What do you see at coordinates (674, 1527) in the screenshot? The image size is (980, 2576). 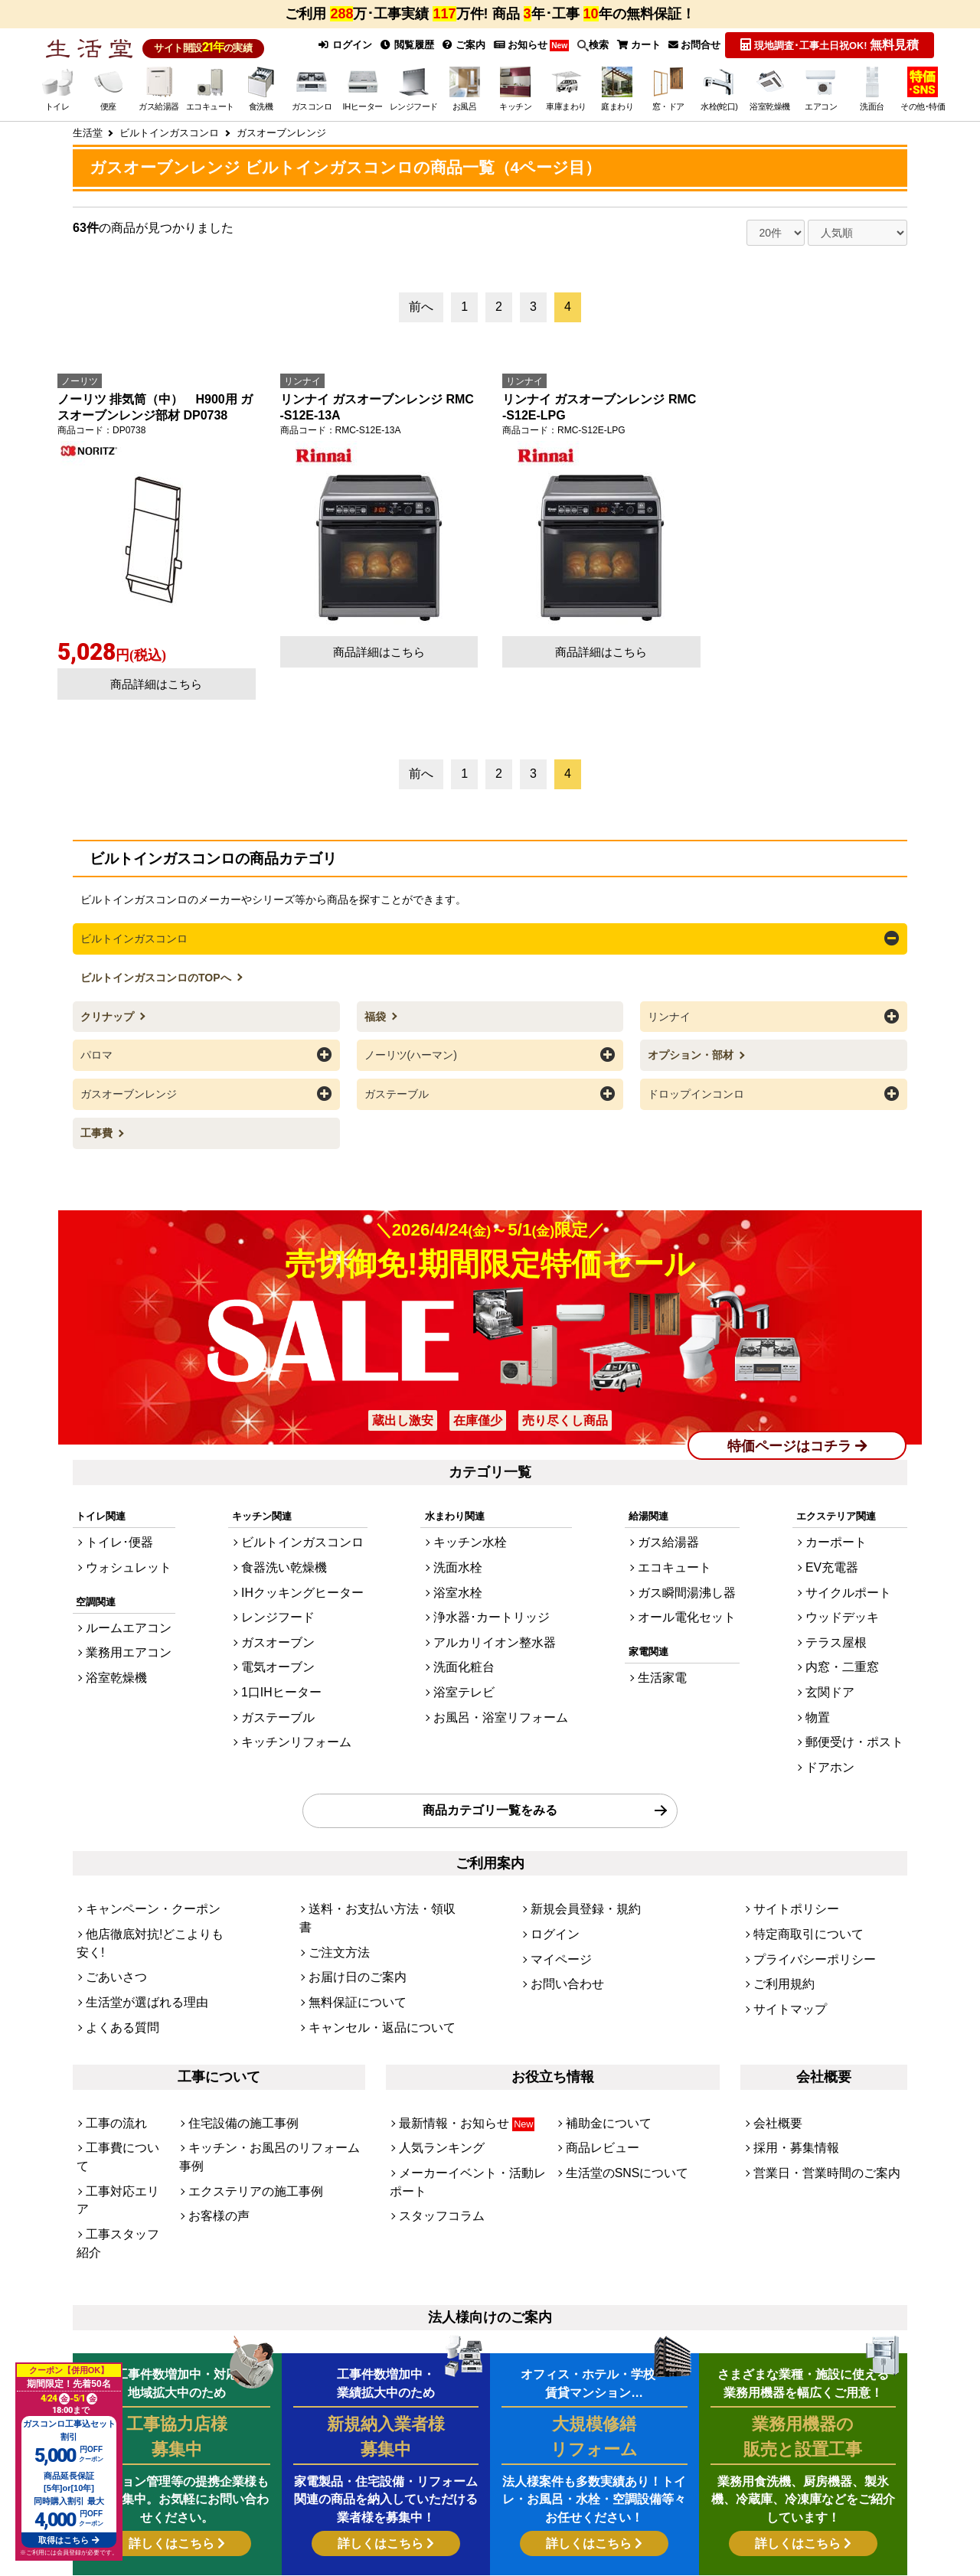 I see `ガス給湯器` at bounding box center [674, 1527].